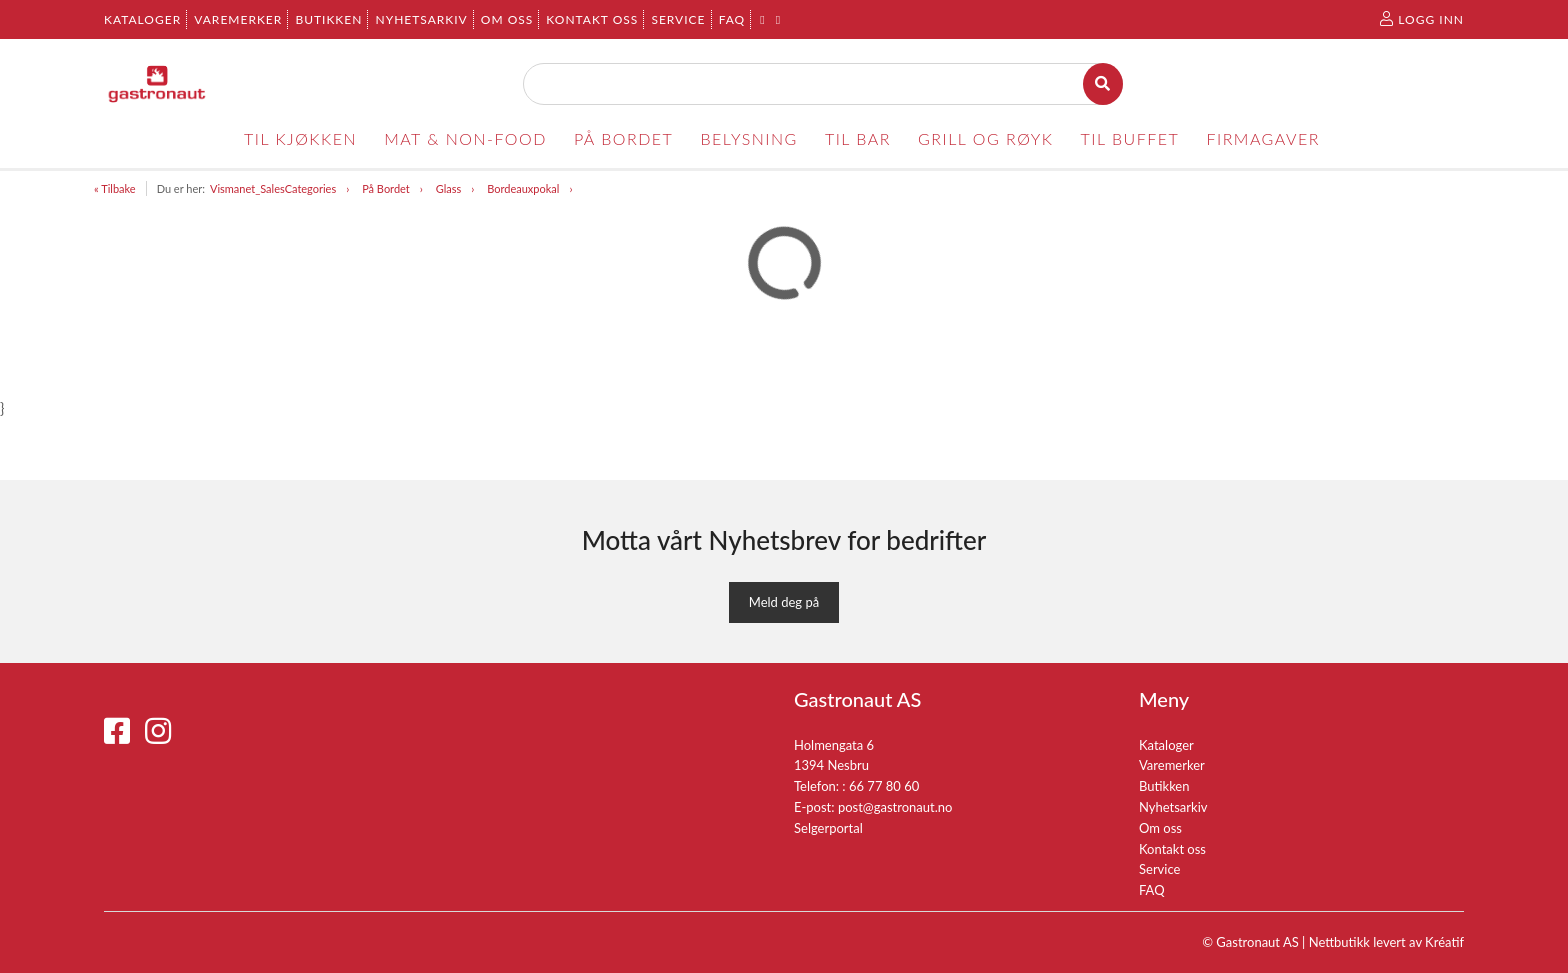 This screenshot has height=973, width=1568. What do you see at coordinates (828, 828) in the screenshot?
I see `Selgerportal` at bounding box center [828, 828].